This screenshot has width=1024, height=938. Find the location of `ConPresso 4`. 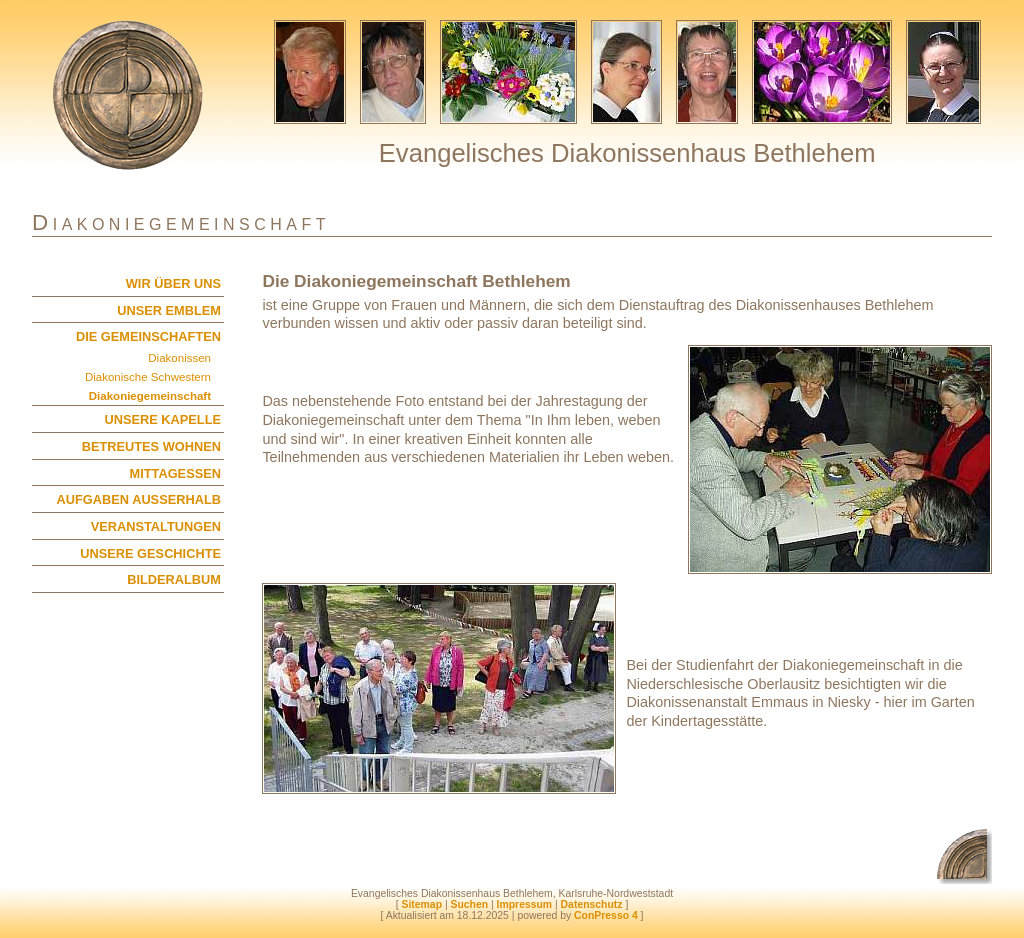

ConPresso 4 is located at coordinates (606, 915).